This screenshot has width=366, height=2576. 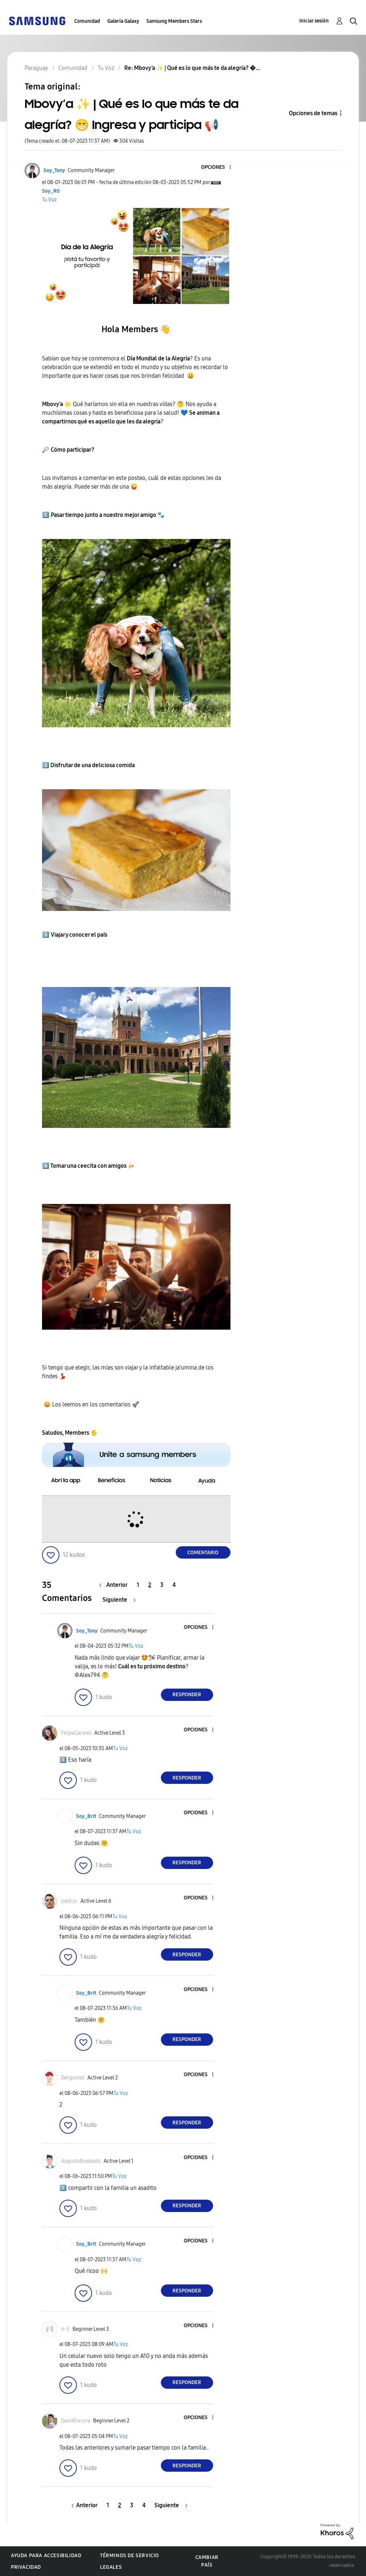 I want to click on 3 [Página 3], so click(x=161, y=1584).